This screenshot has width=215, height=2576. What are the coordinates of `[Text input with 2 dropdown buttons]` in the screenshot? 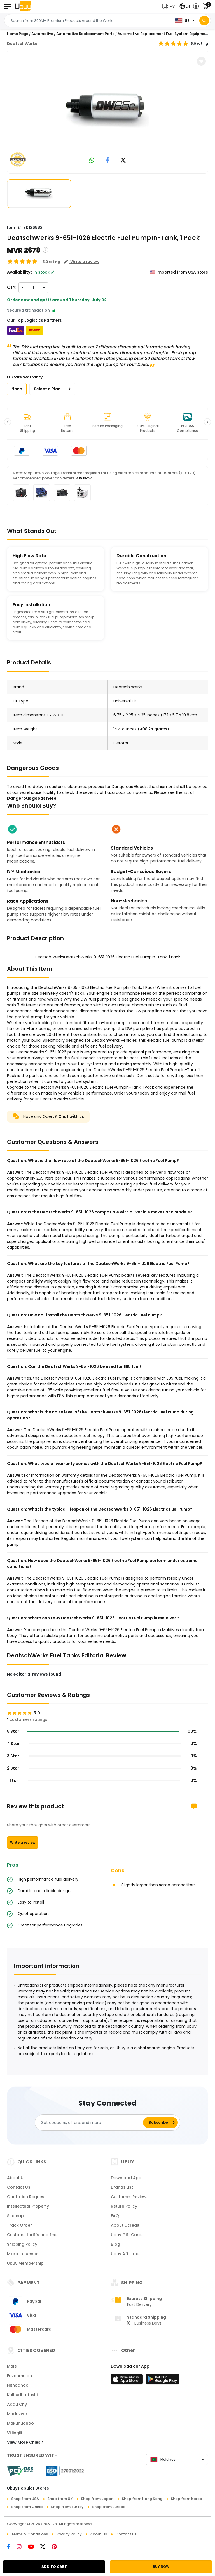 It's located at (88, 20).